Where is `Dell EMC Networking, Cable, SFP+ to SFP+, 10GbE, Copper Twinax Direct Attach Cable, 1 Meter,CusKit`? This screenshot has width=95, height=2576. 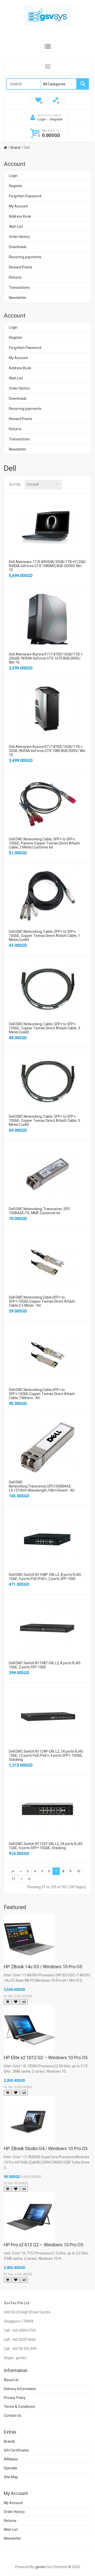 Dell EMC Networking, Cable, SFP+ to SFP+, 10GbE, Copper Twinax Direct Attach Cable, 1 Meter,CusKit is located at coordinates (44, 936).